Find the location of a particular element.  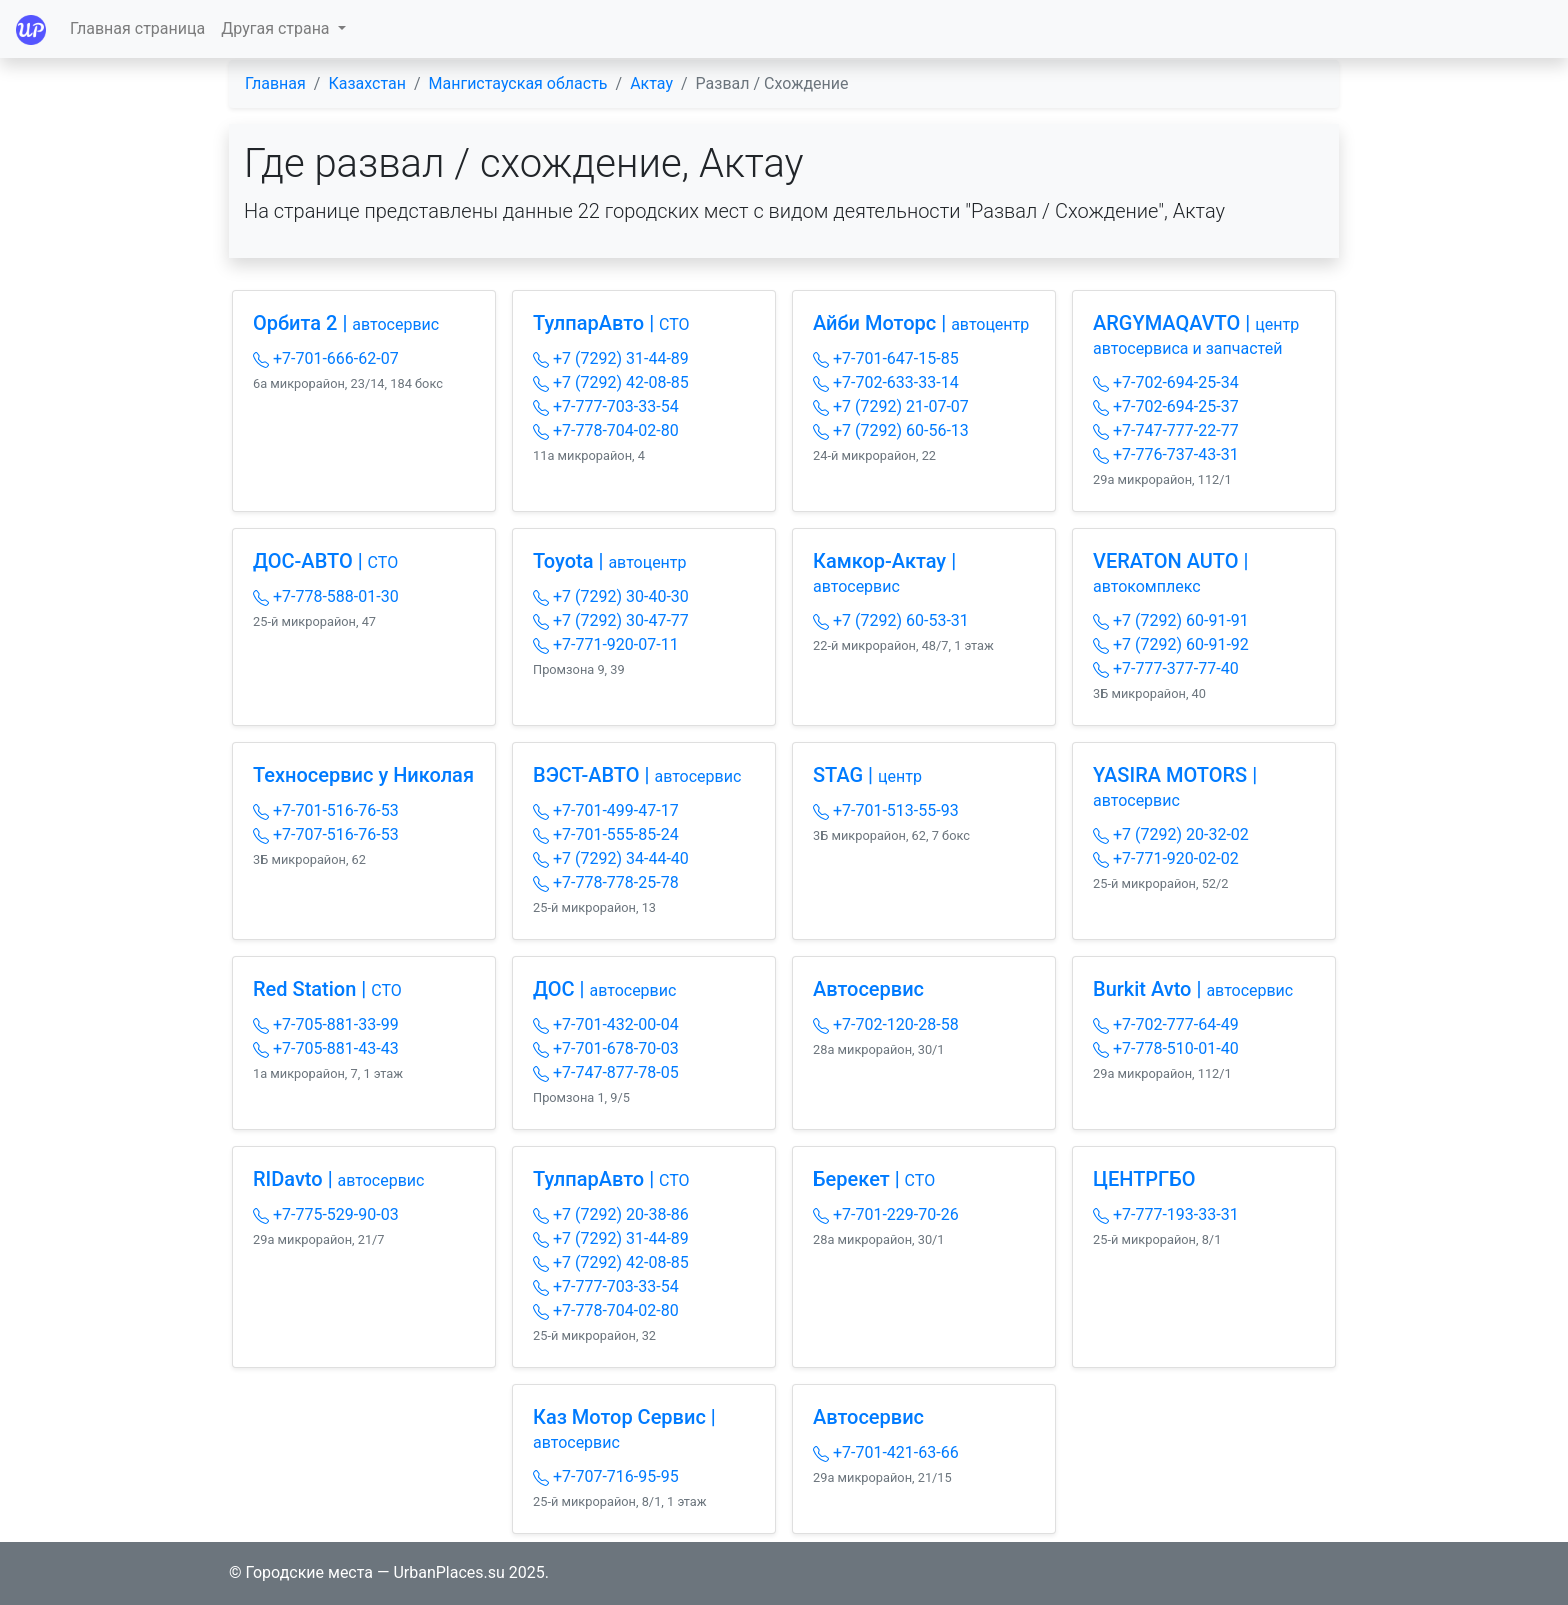

+7-701-513-55-93 is located at coordinates (886, 810).